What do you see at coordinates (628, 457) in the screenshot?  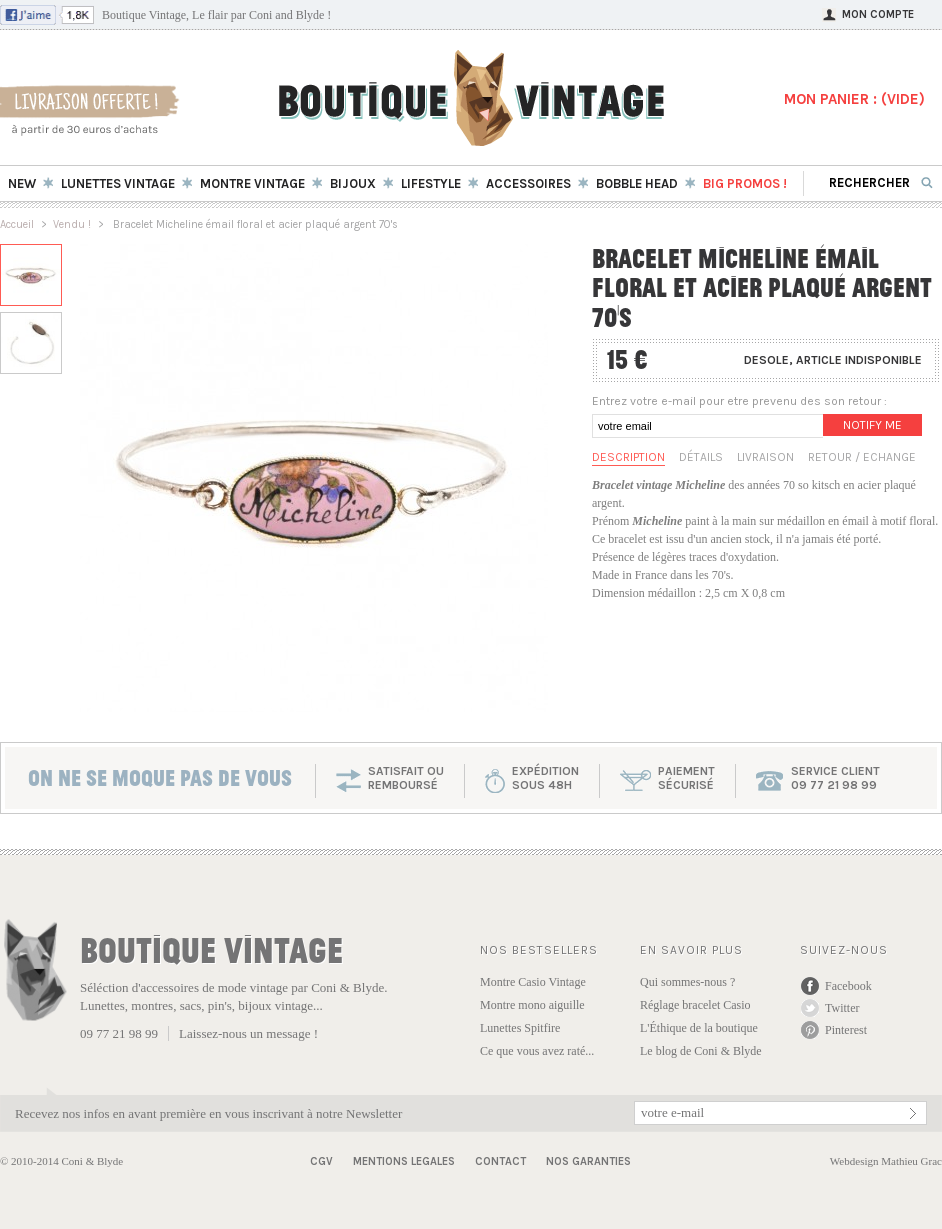 I see `Description` at bounding box center [628, 457].